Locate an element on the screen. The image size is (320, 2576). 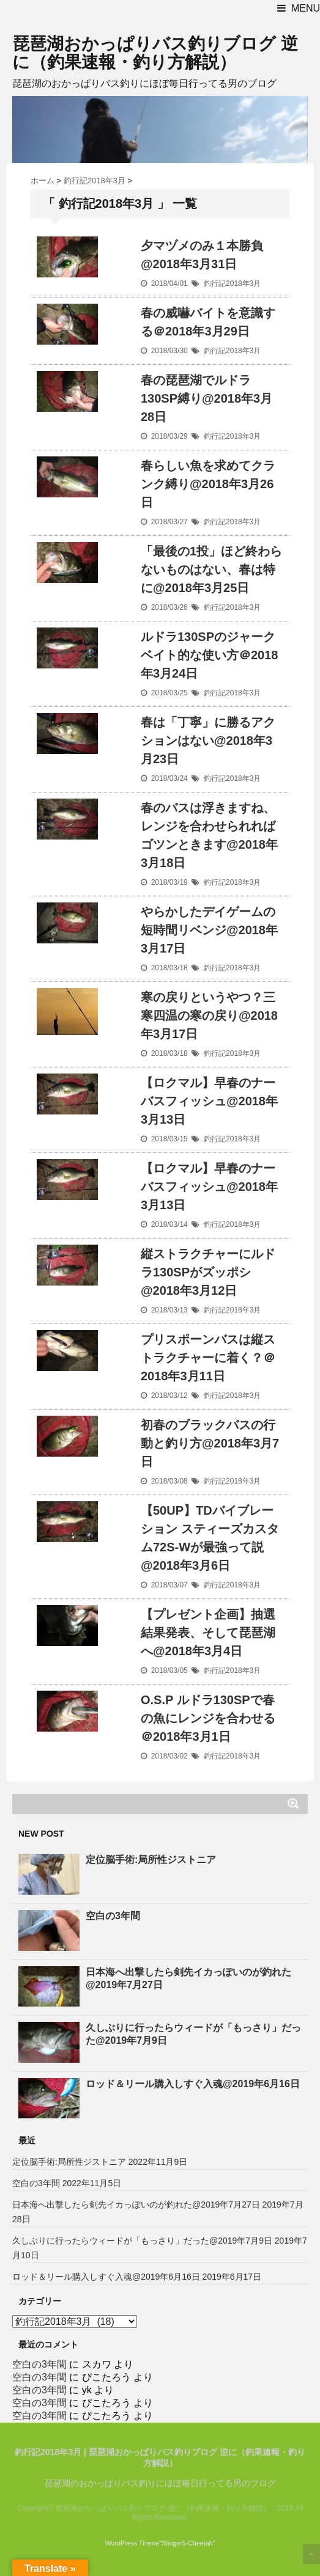
縦ストラクチャーにルドラ130SPがズッポシ@2018年3月12日 is located at coordinates (208, 1272).